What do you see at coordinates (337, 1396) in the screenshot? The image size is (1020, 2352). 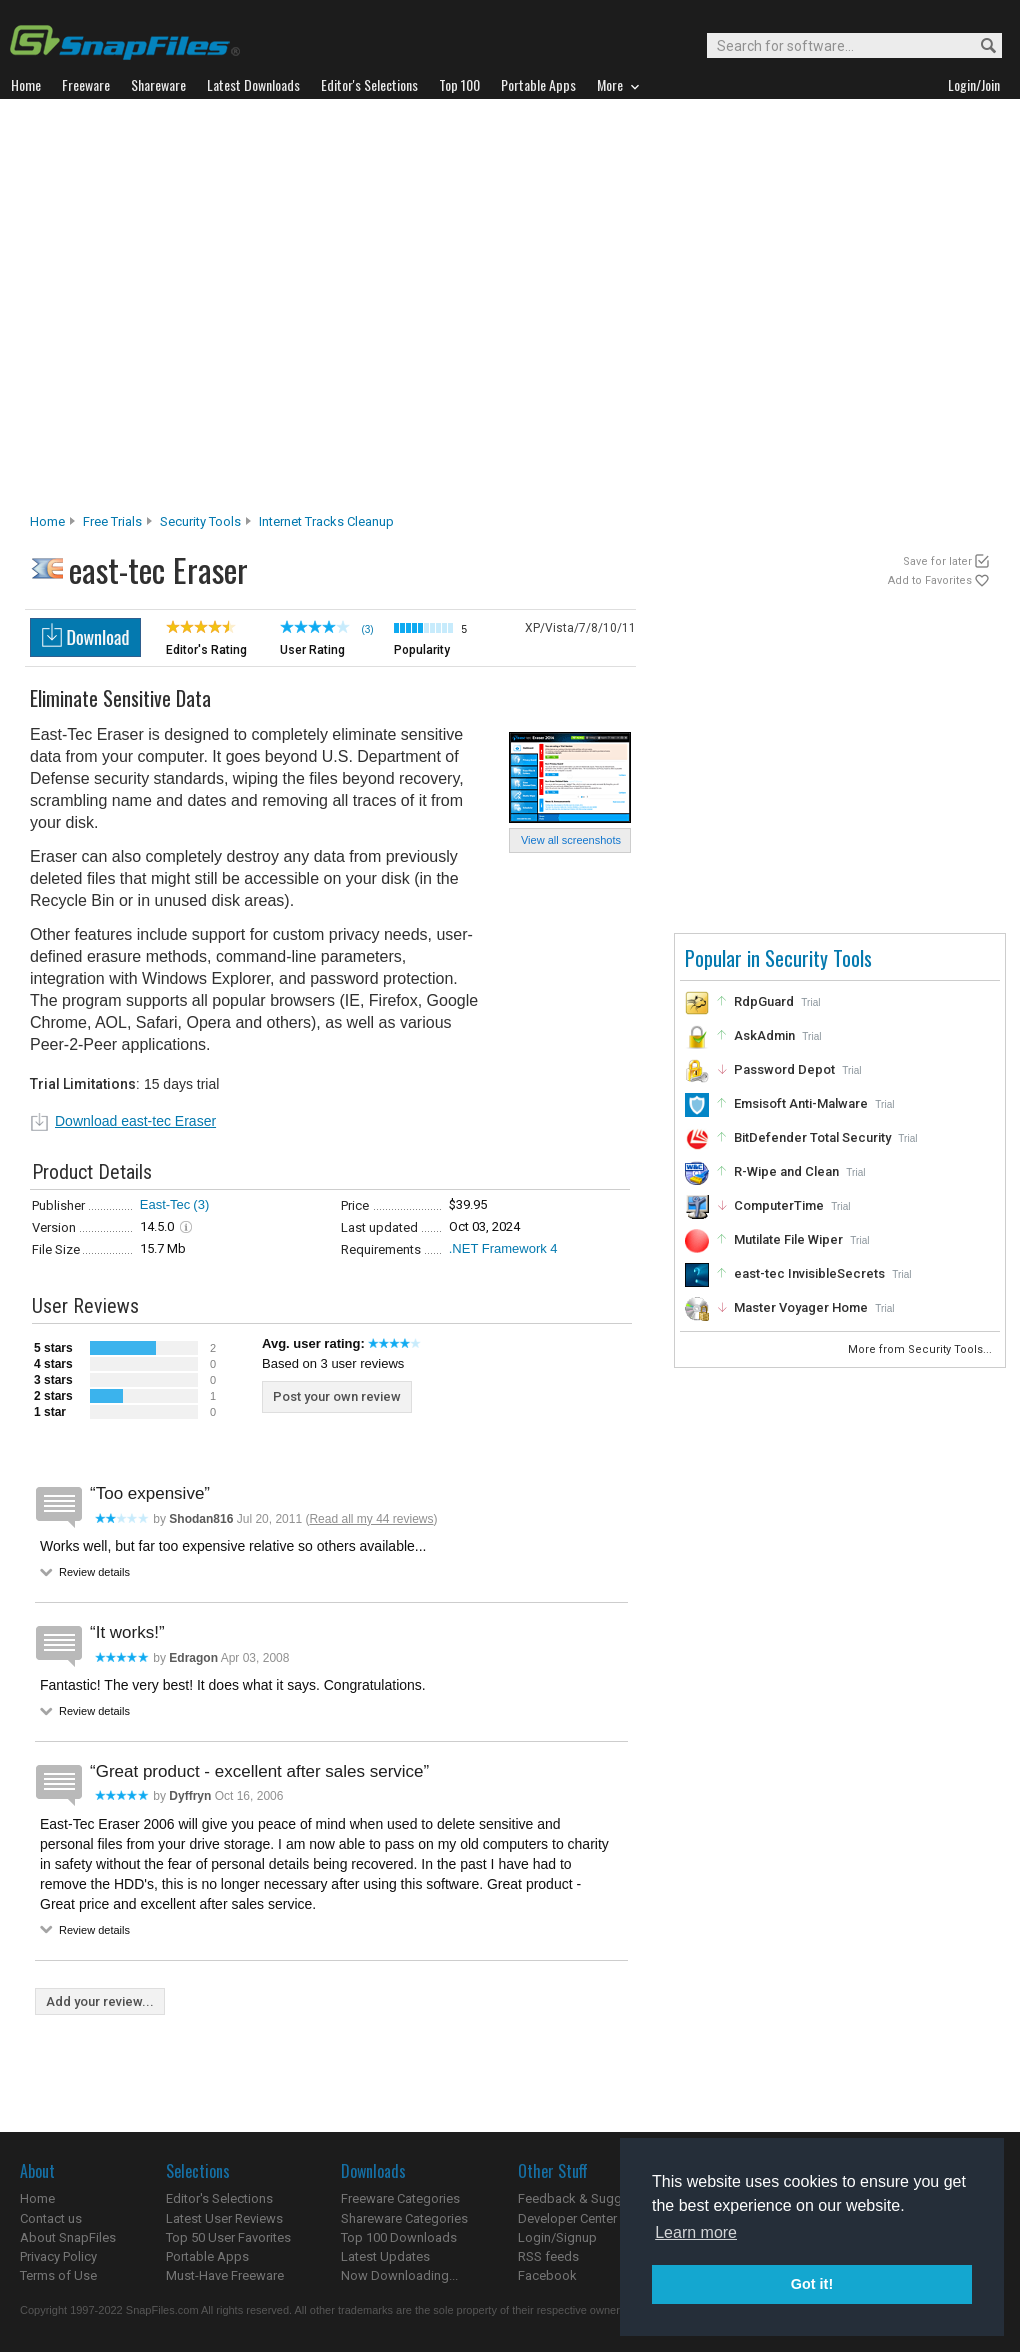 I see `Post your own review` at bounding box center [337, 1396].